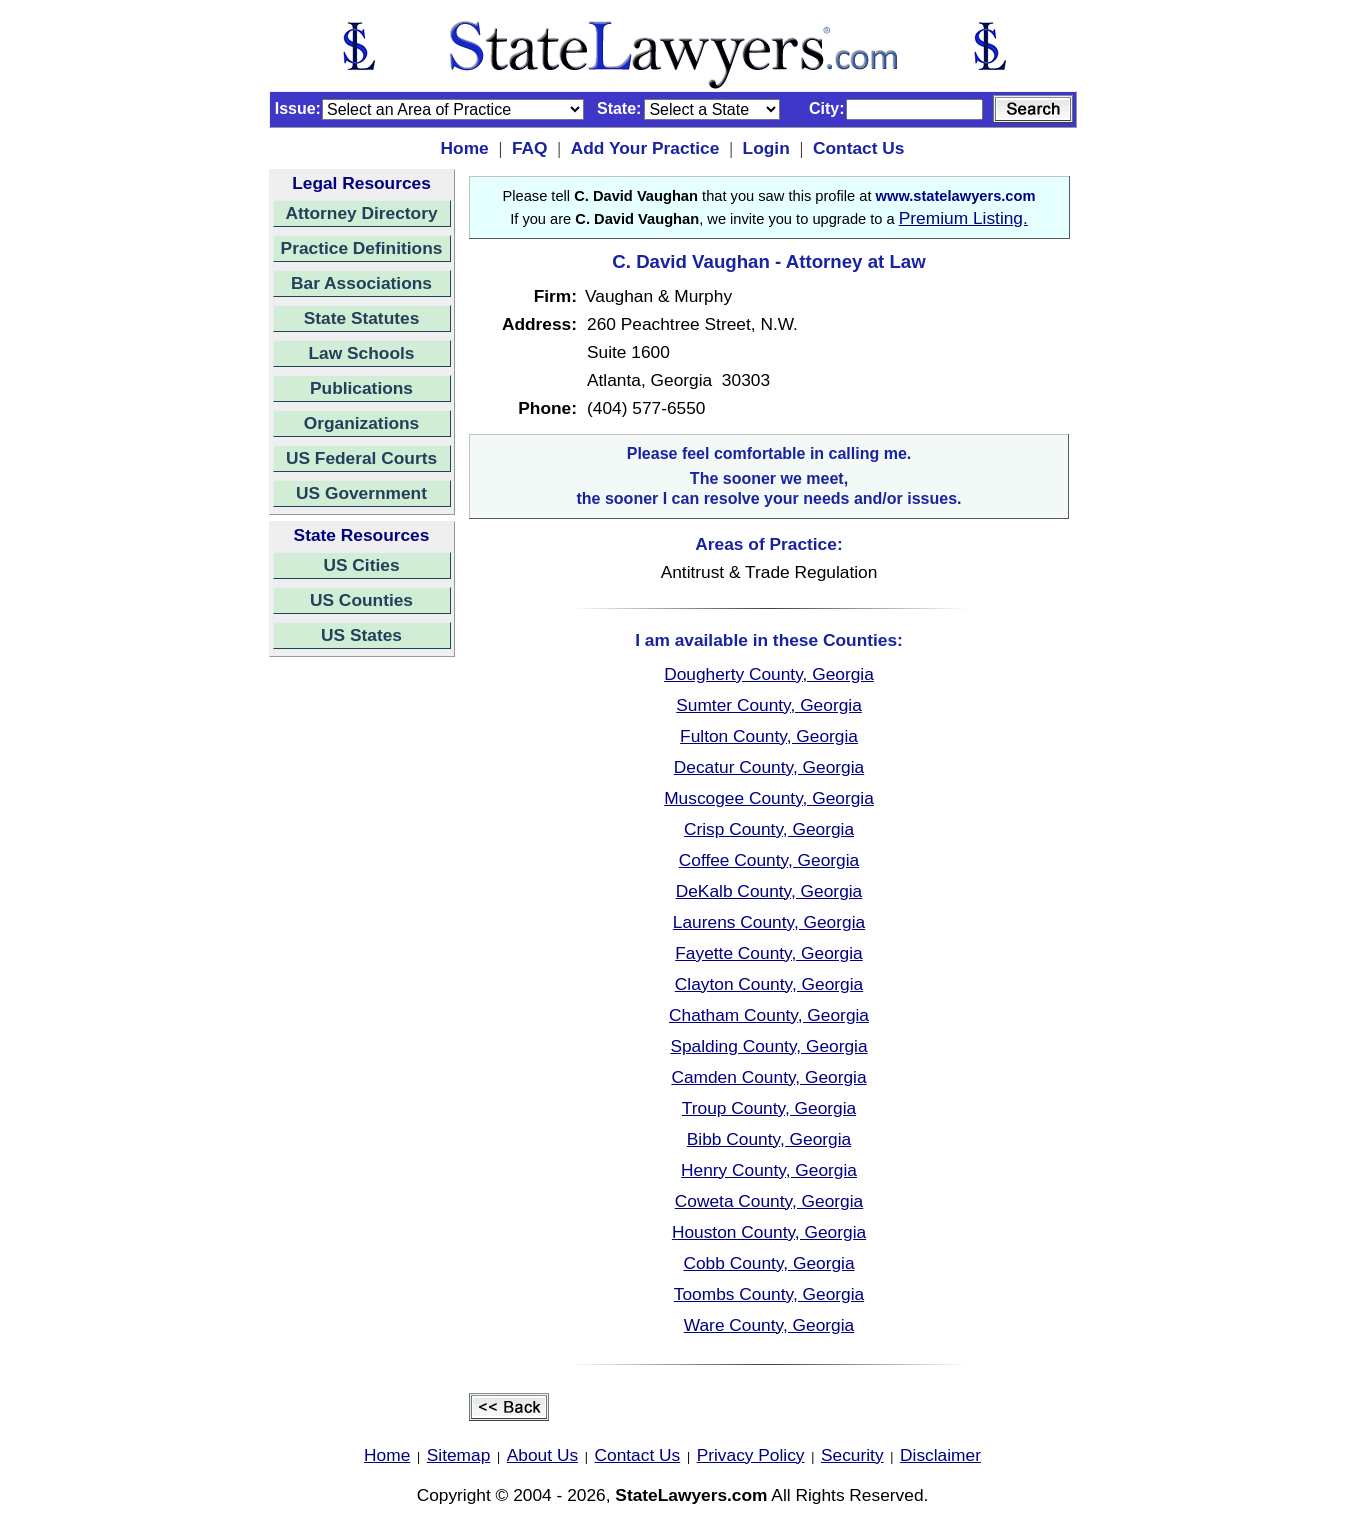 This screenshot has height=1529, width=1345. I want to click on Spalding County, Georgia, so click(768, 1046).